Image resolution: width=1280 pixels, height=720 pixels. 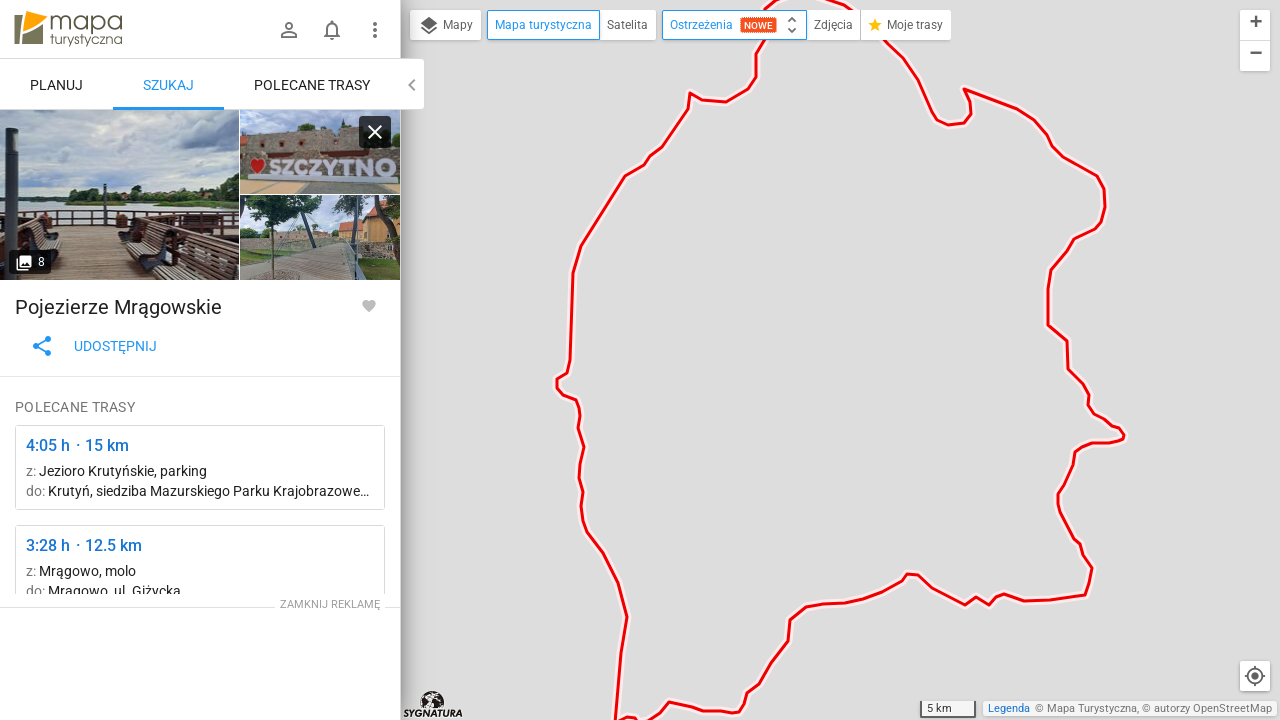 I want to click on [Pokaż/ukryj menu], so click(x=375, y=30).